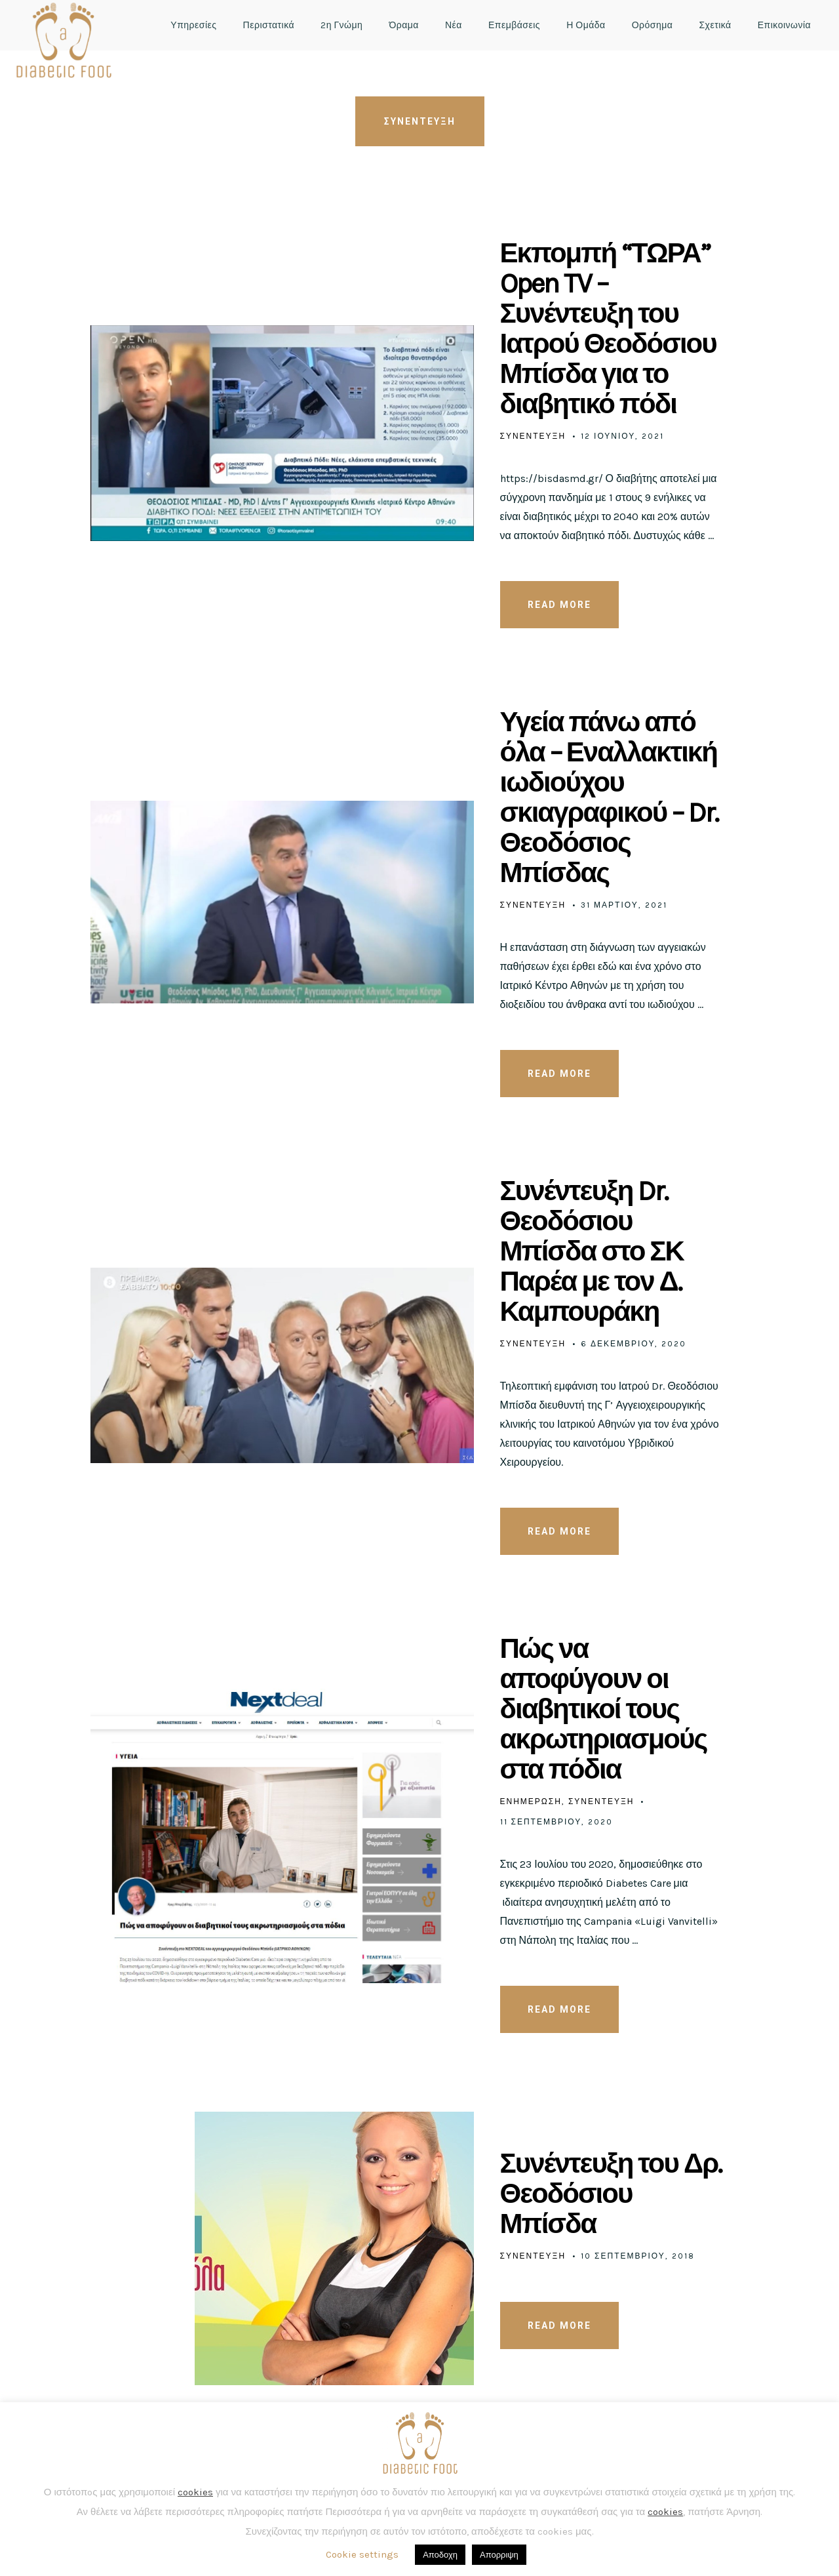 The width and height of the screenshot is (839, 2576). What do you see at coordinates (609, 797) in the screenshot?
I see `Υγεία πάνω από όλα – Εναλλακτική ιωδιούχου σκιαγραφικού – Dr. Θεοδόσιος Μπίσδας` at bounding box center [609, 797].